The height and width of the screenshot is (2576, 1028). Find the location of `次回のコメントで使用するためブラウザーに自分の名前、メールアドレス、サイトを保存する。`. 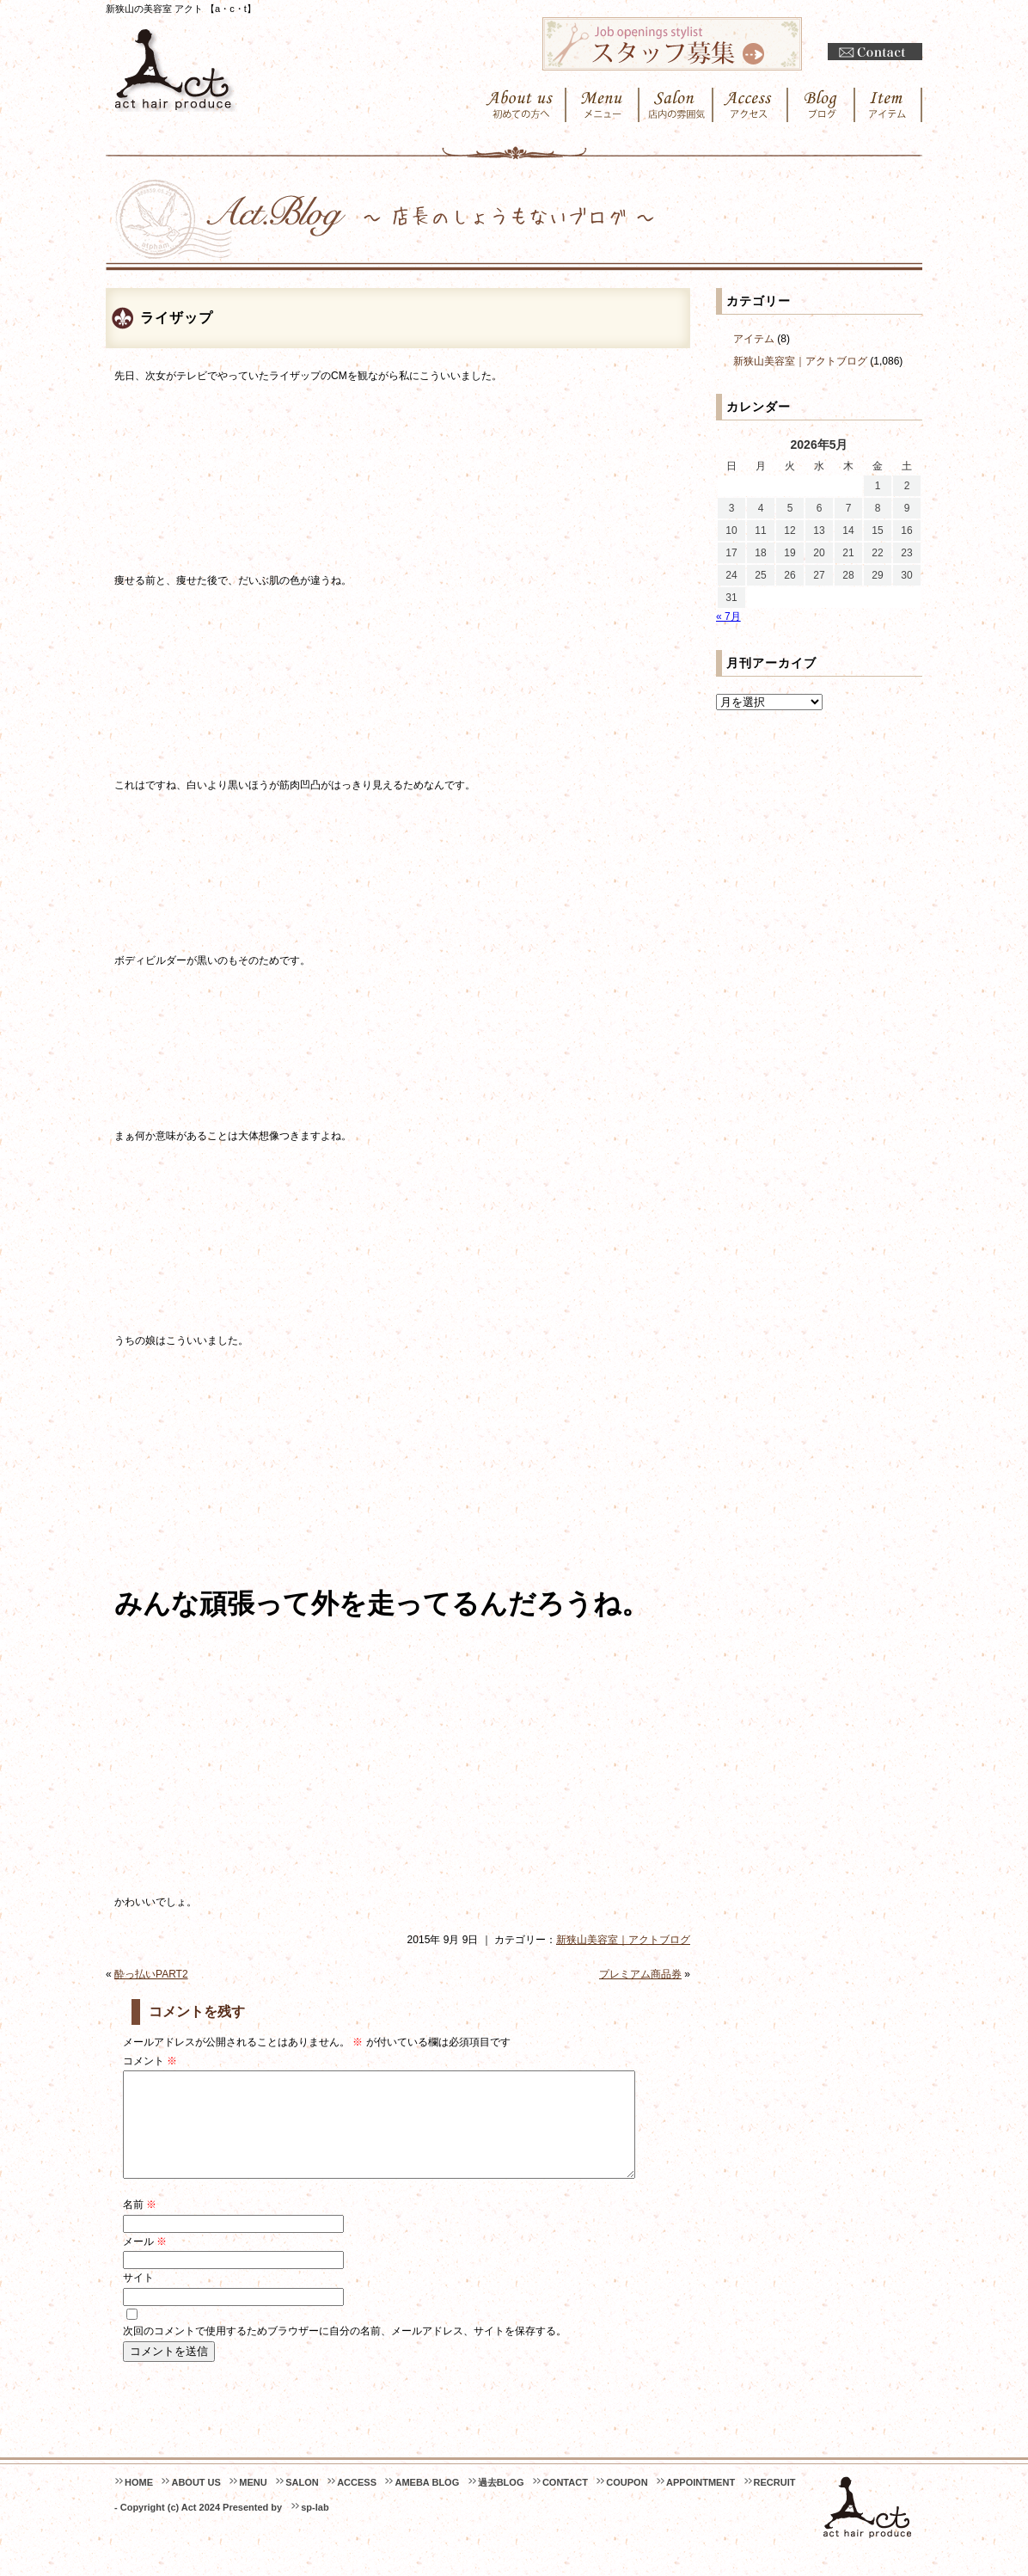

次回のコメントで使用するためブラウザーに自分の名前、メールアドレス、サイトを保存する。 is located at coordinates (344, 2352).